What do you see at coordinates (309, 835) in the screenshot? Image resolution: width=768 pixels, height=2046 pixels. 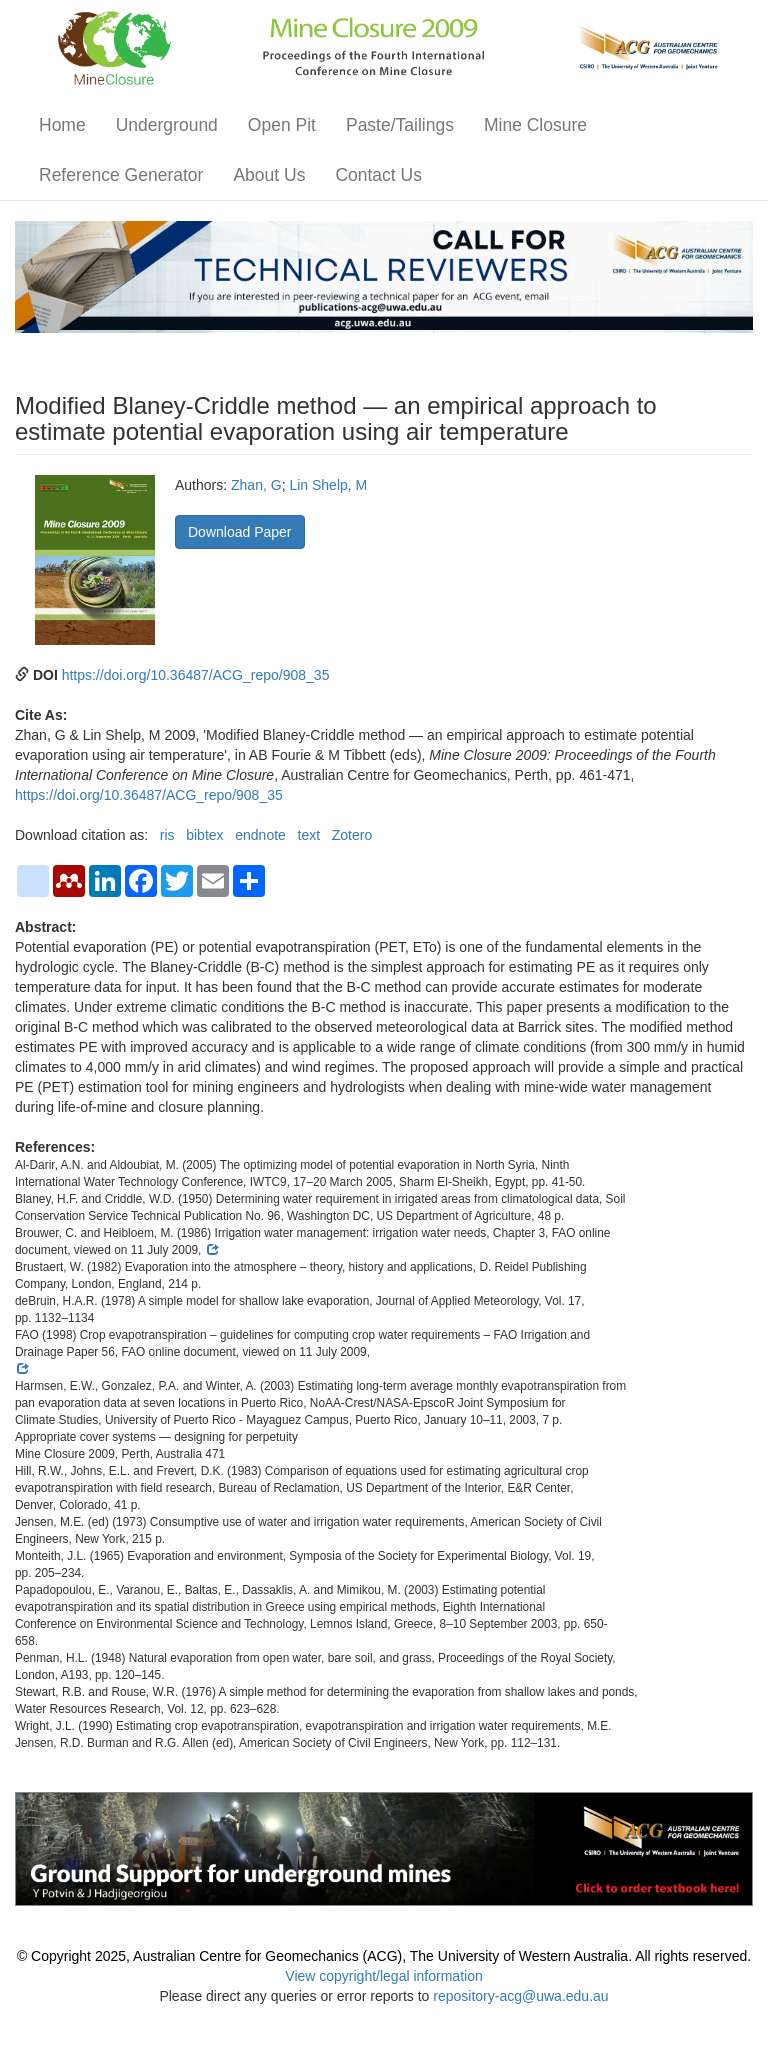 I see `text` at bounding box center [309, 835].